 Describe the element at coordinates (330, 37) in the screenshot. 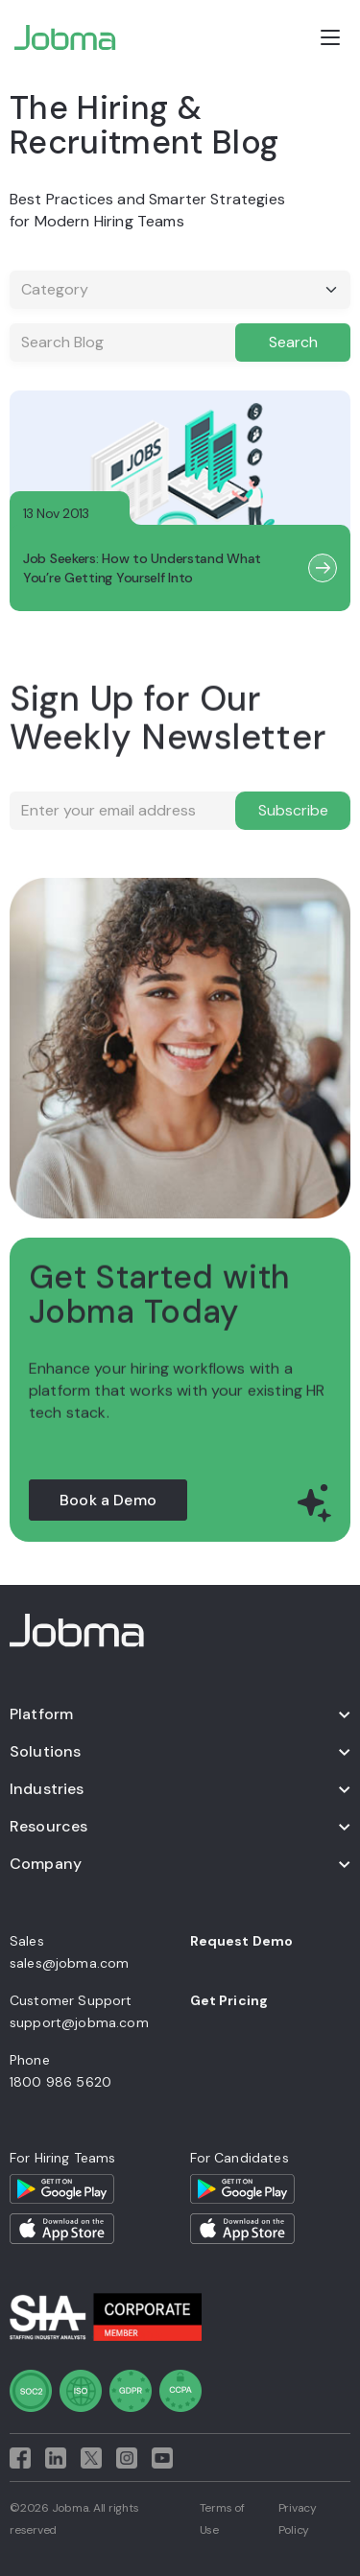

I see `[Open menu]` at that location.